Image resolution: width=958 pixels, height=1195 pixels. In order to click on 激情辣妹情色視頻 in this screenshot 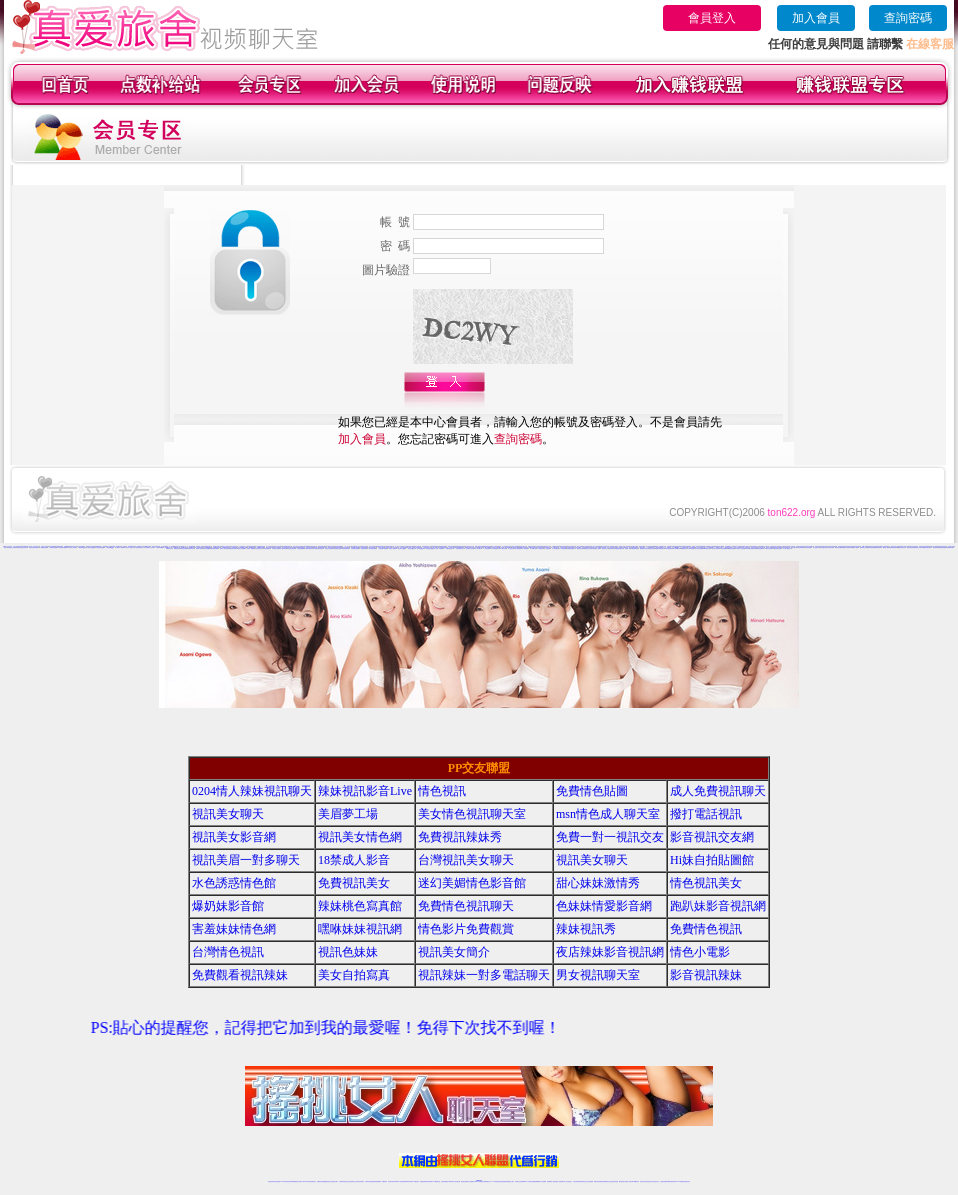, I will do `click(598, 1181)`.